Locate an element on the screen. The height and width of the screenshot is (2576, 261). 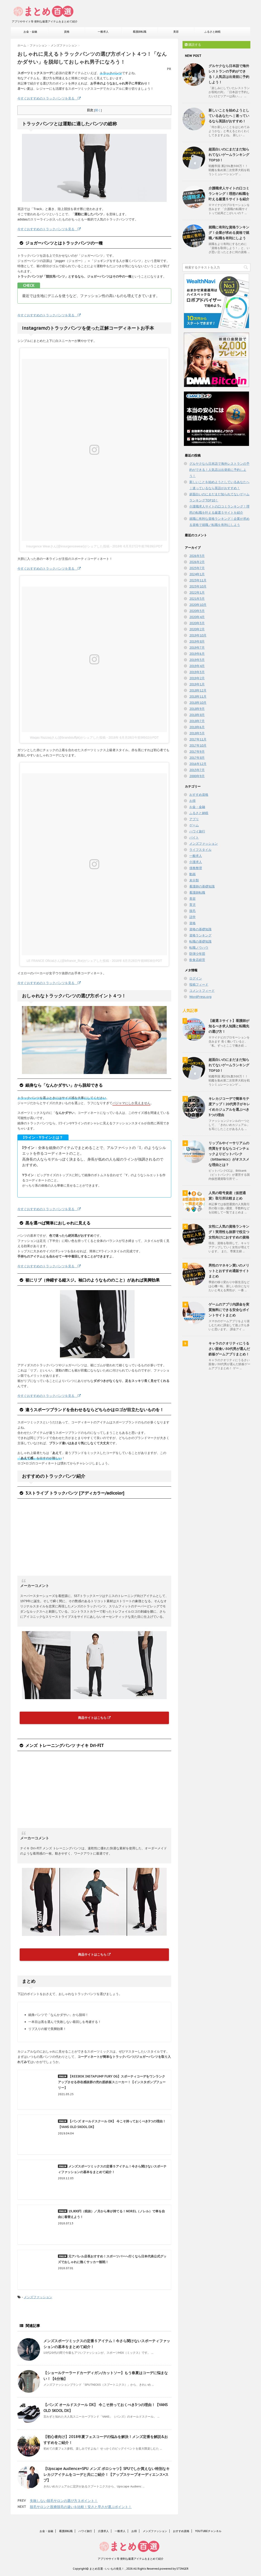
YOUTUBEチャンネル is located at coordinates (208, 2531).